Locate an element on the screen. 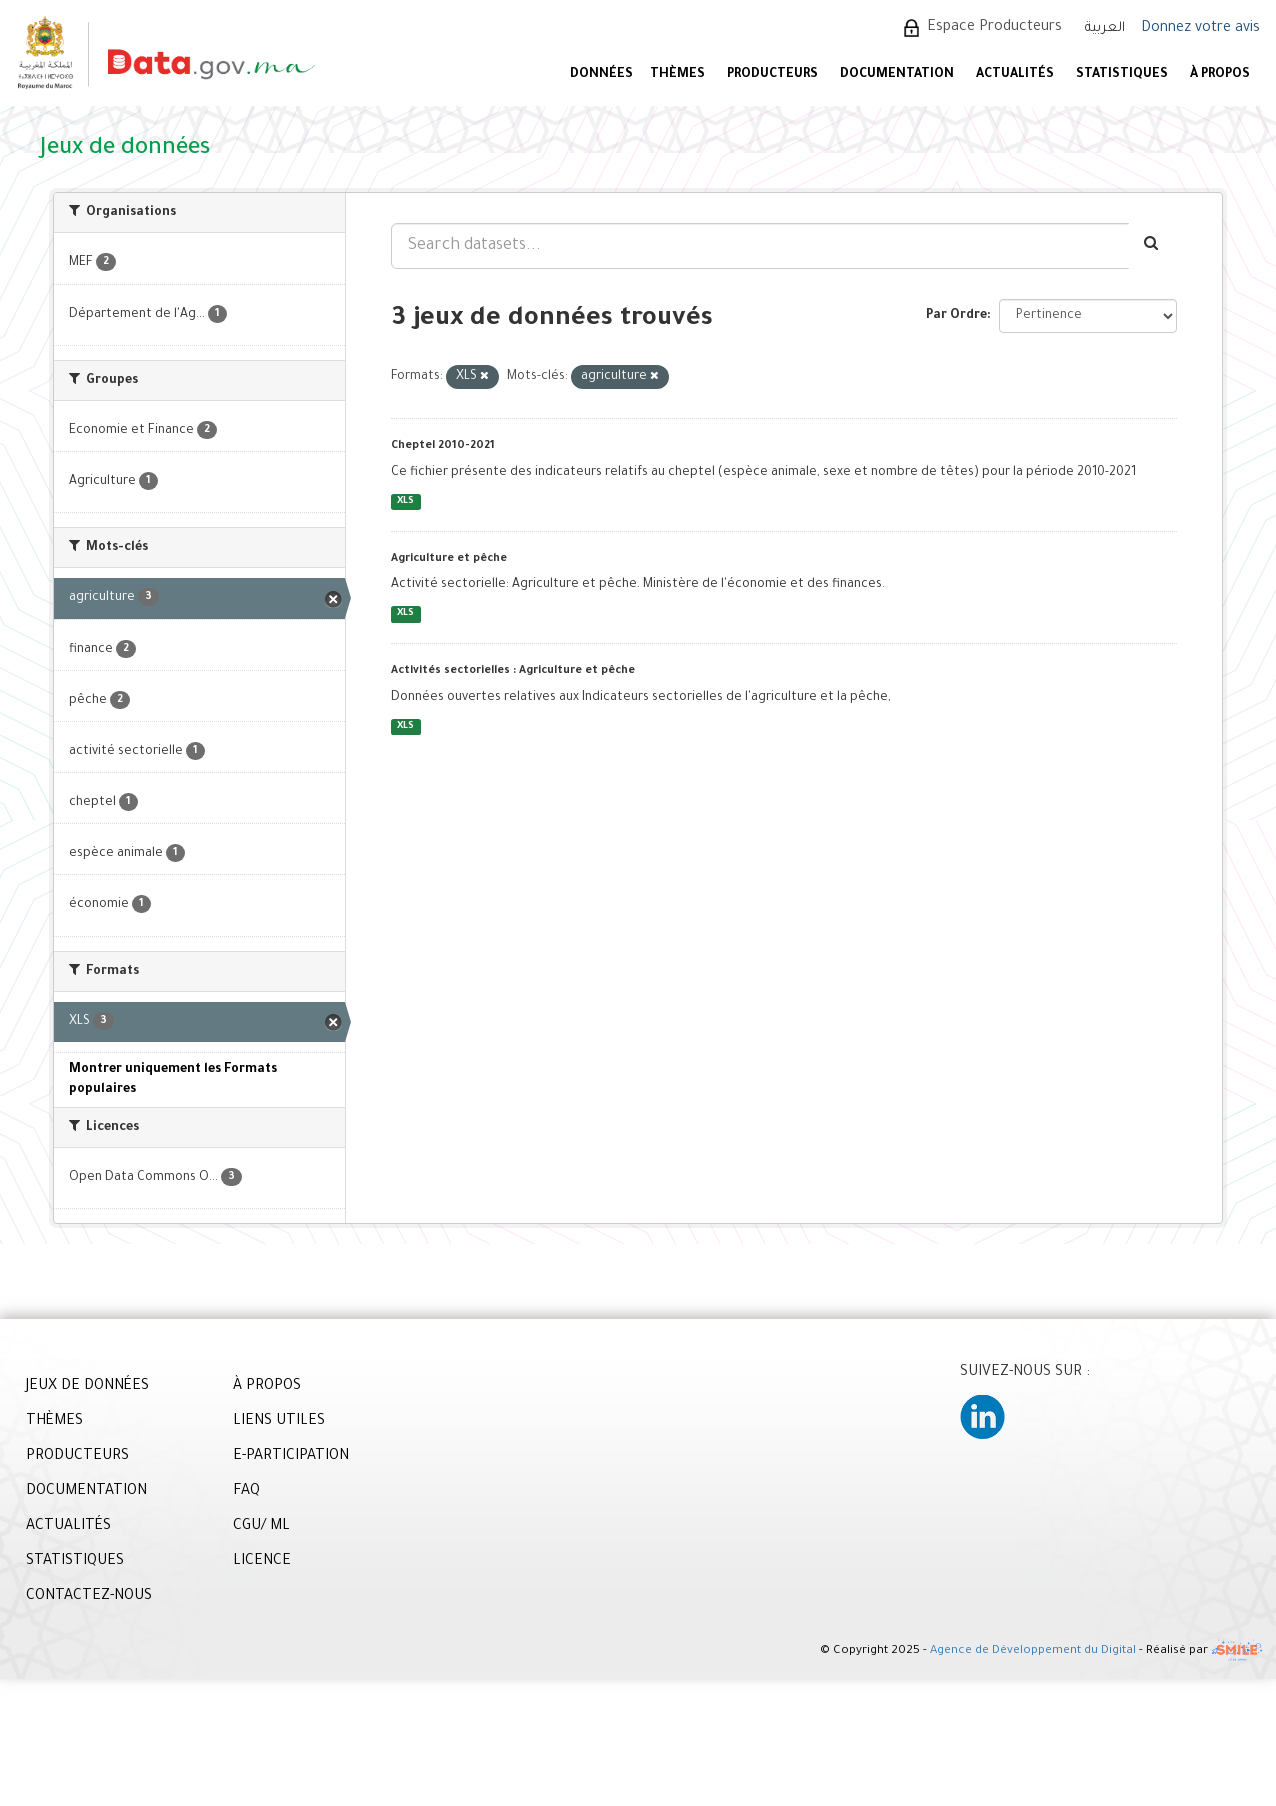  THÈMES is located at coordinates (54, 1422).